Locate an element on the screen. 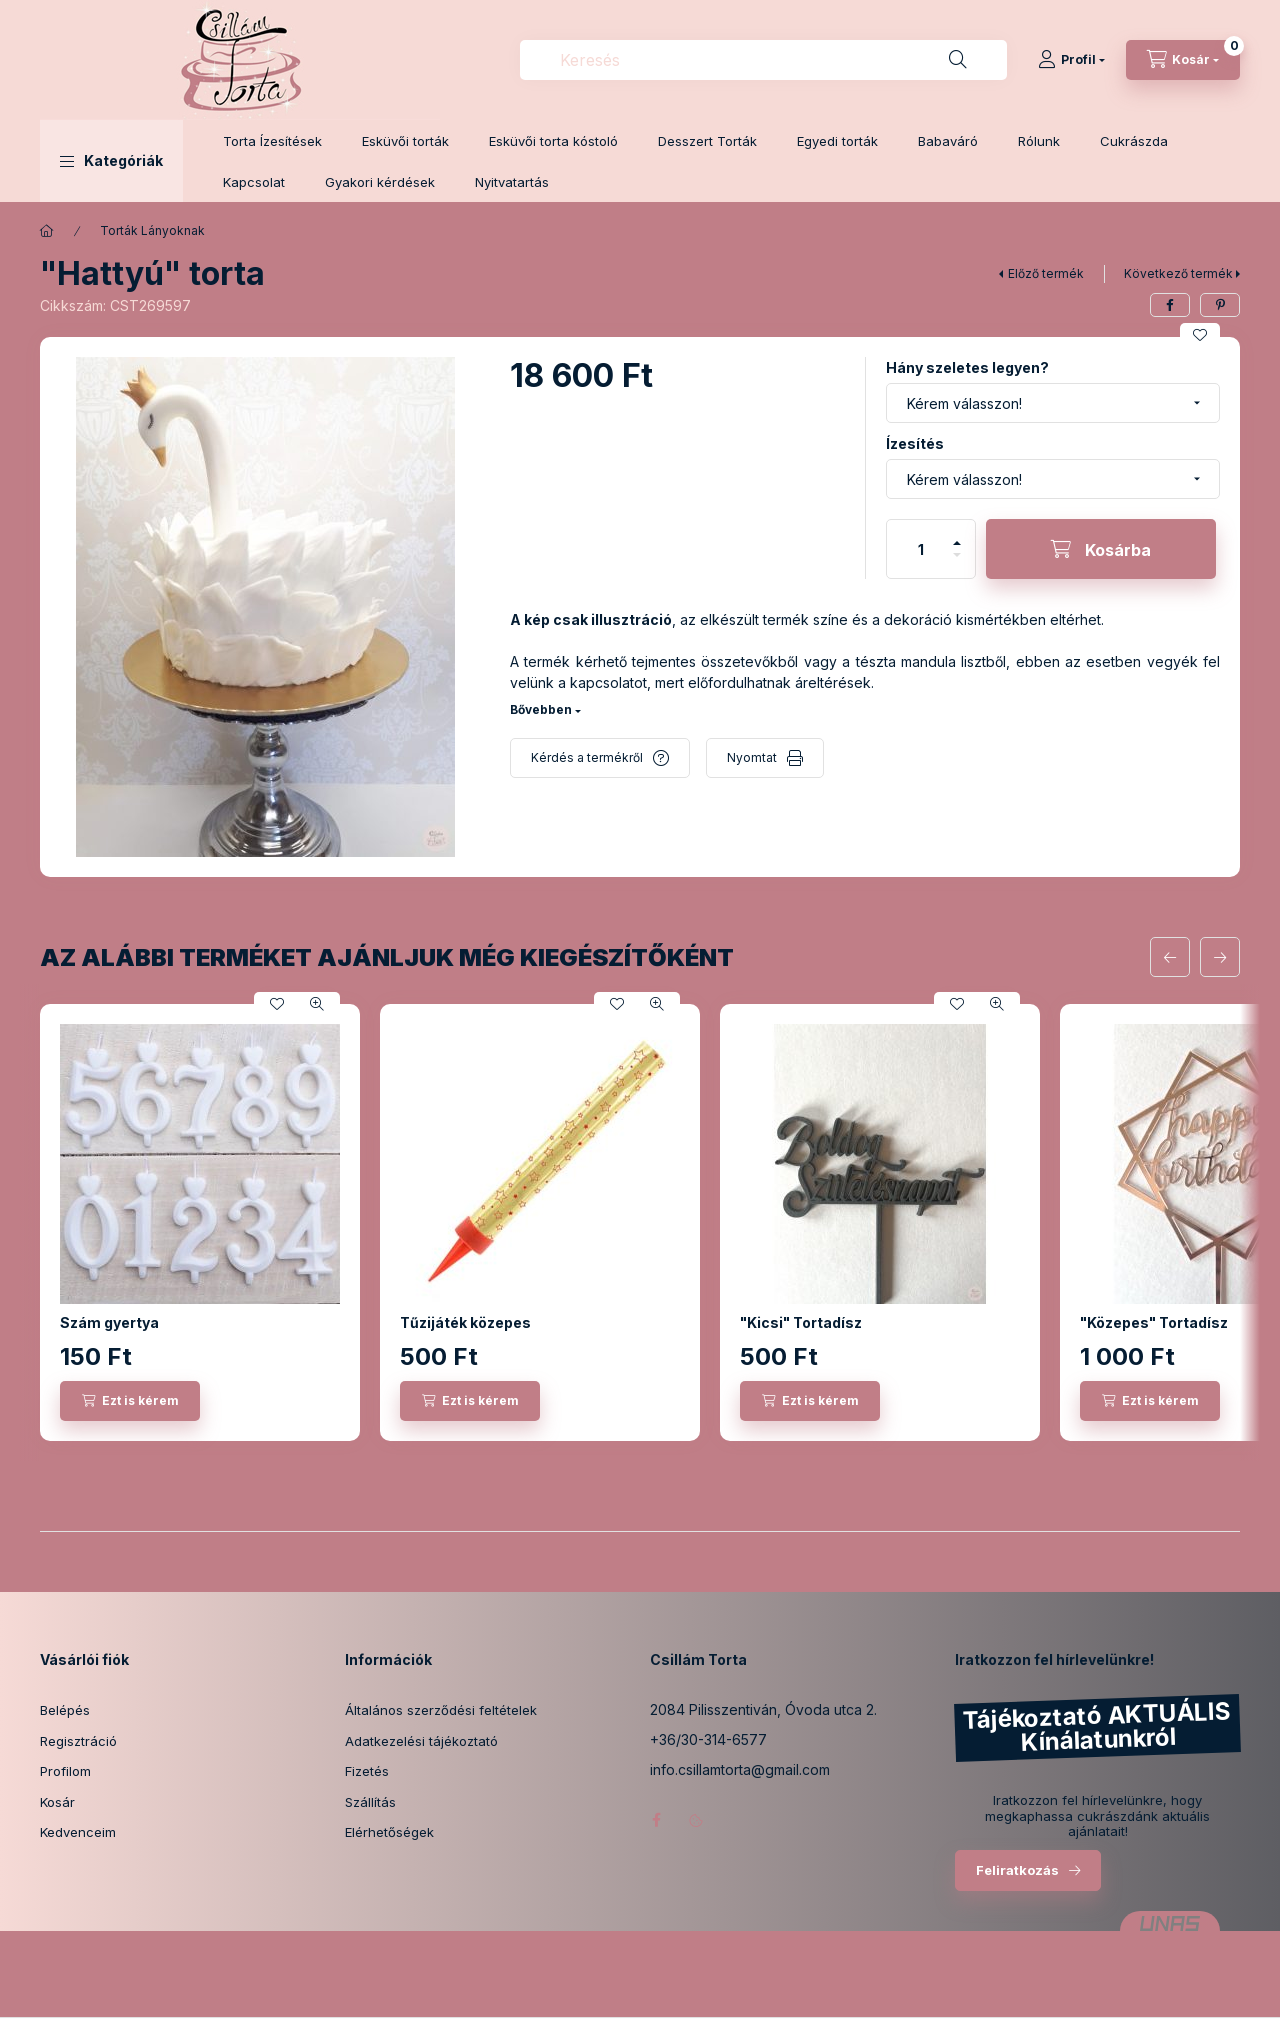  [plusz] is located at coordinates (957, 534).